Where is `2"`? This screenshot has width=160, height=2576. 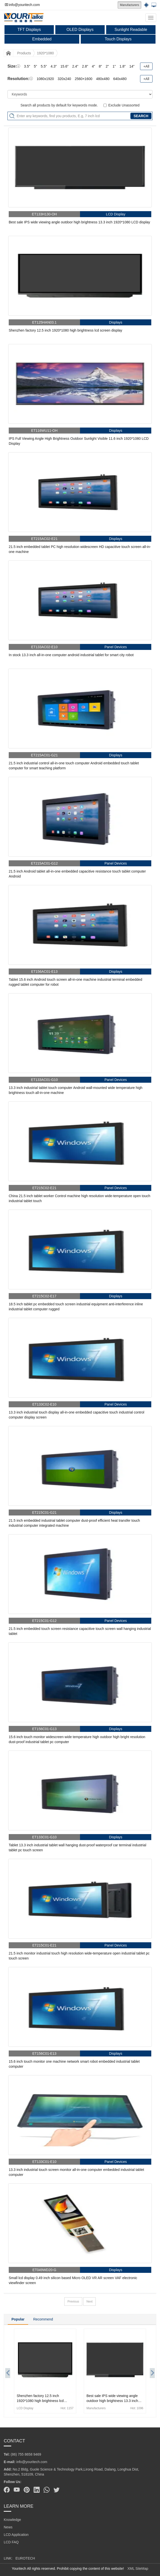
2" is located at coordinates (107, 66).